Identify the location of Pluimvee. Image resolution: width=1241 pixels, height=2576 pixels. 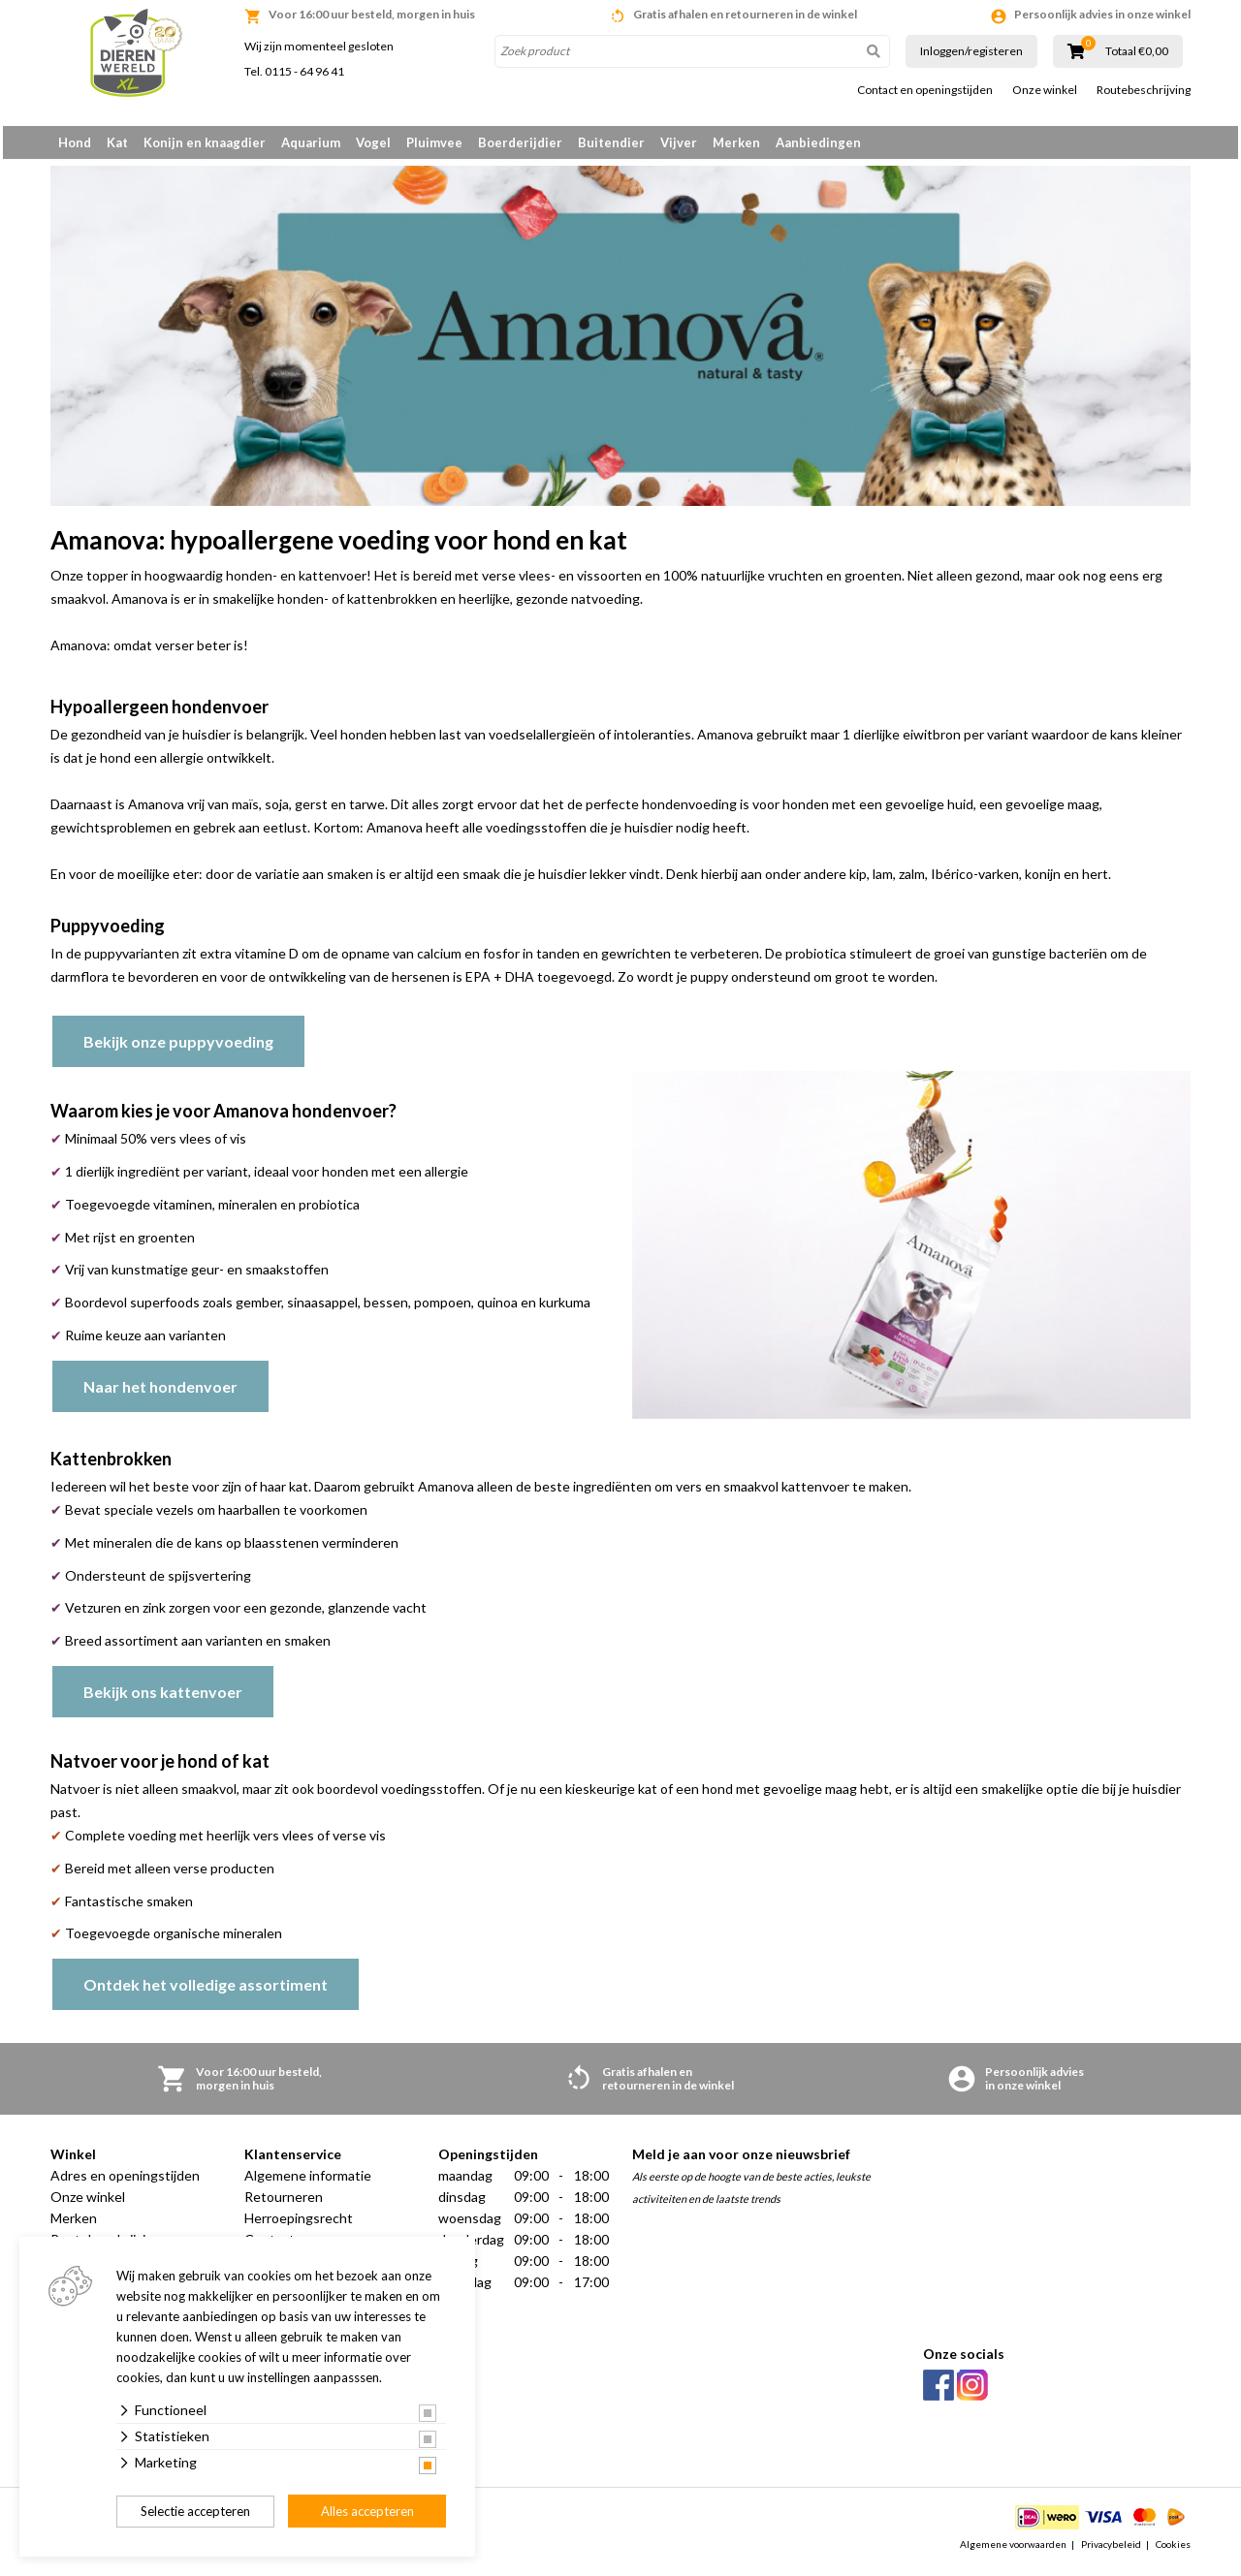
(434, 142).